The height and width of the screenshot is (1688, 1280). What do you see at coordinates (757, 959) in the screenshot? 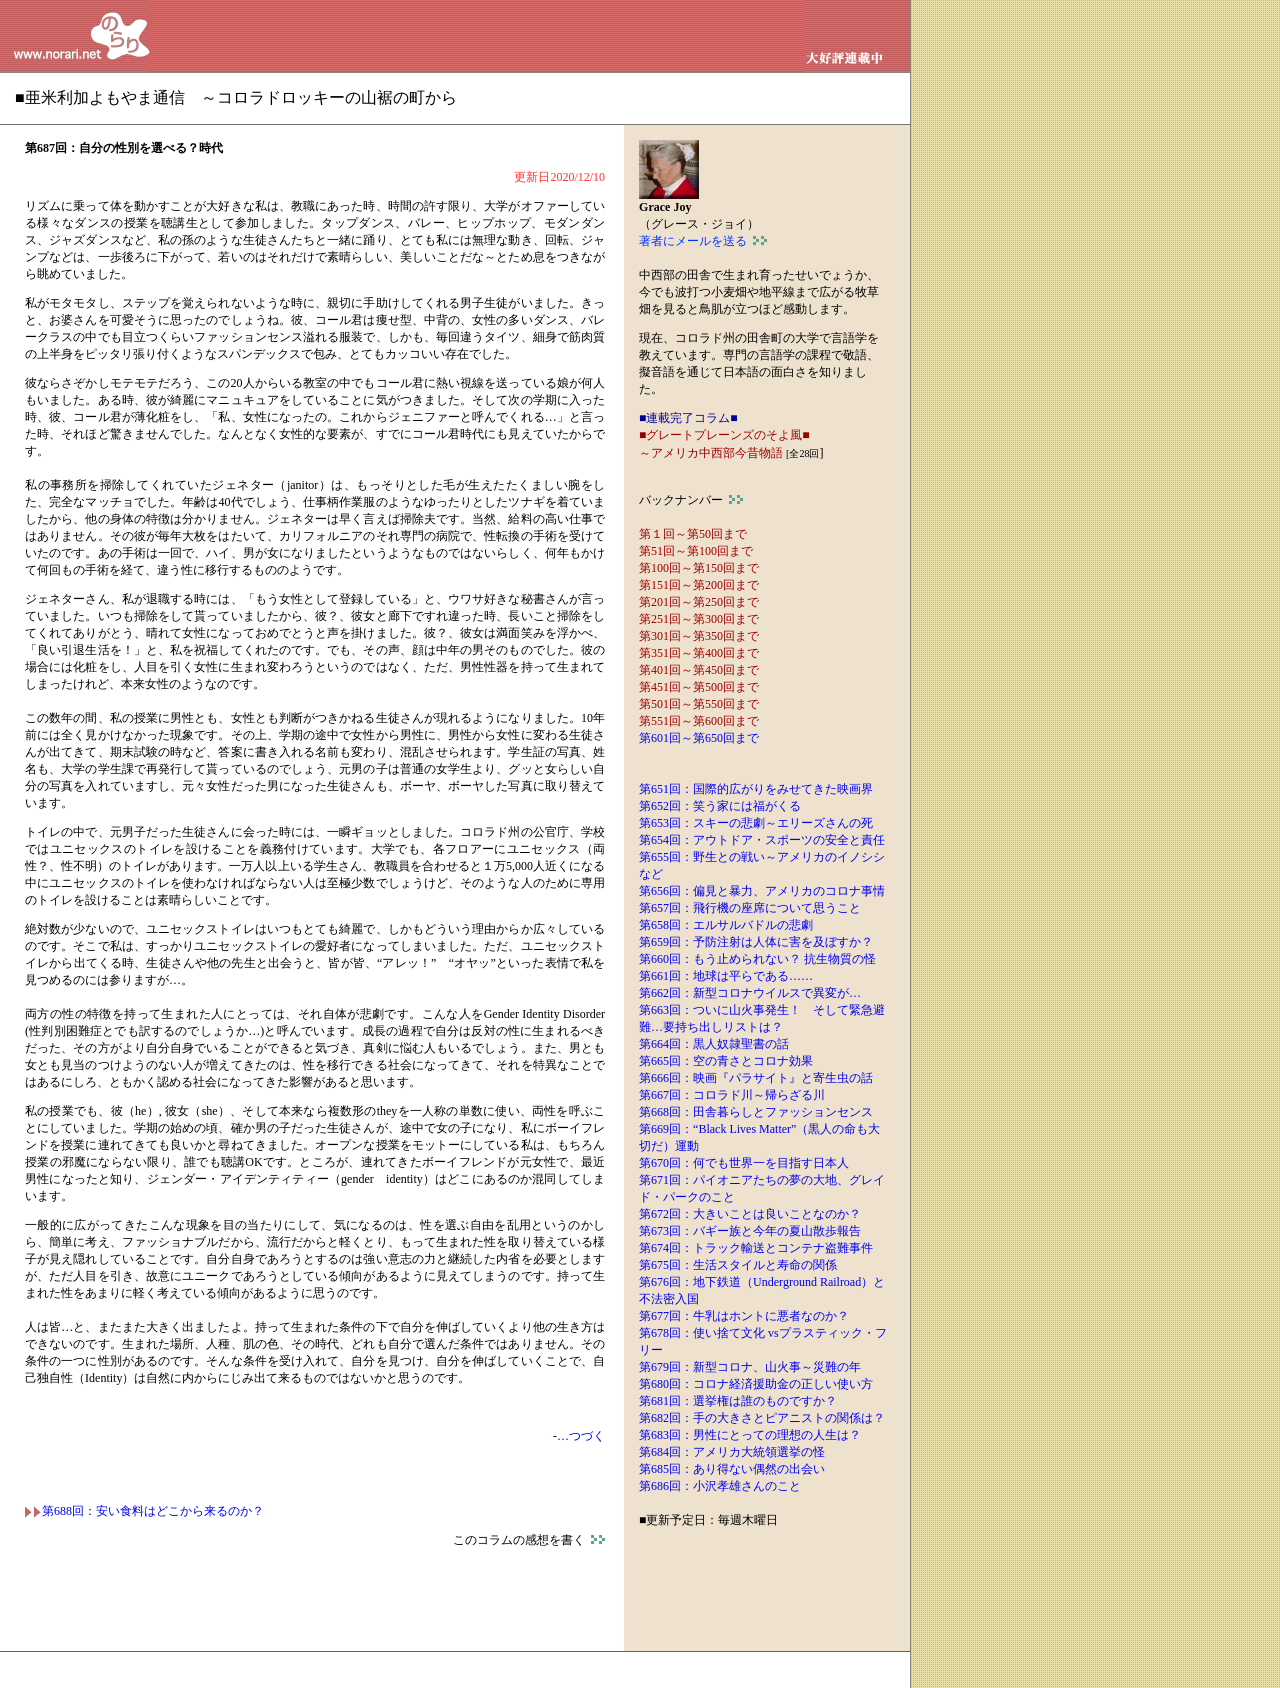
I see `第660回：もう止められない？ 抗生物質の怪` at bounding box center [757, 959].